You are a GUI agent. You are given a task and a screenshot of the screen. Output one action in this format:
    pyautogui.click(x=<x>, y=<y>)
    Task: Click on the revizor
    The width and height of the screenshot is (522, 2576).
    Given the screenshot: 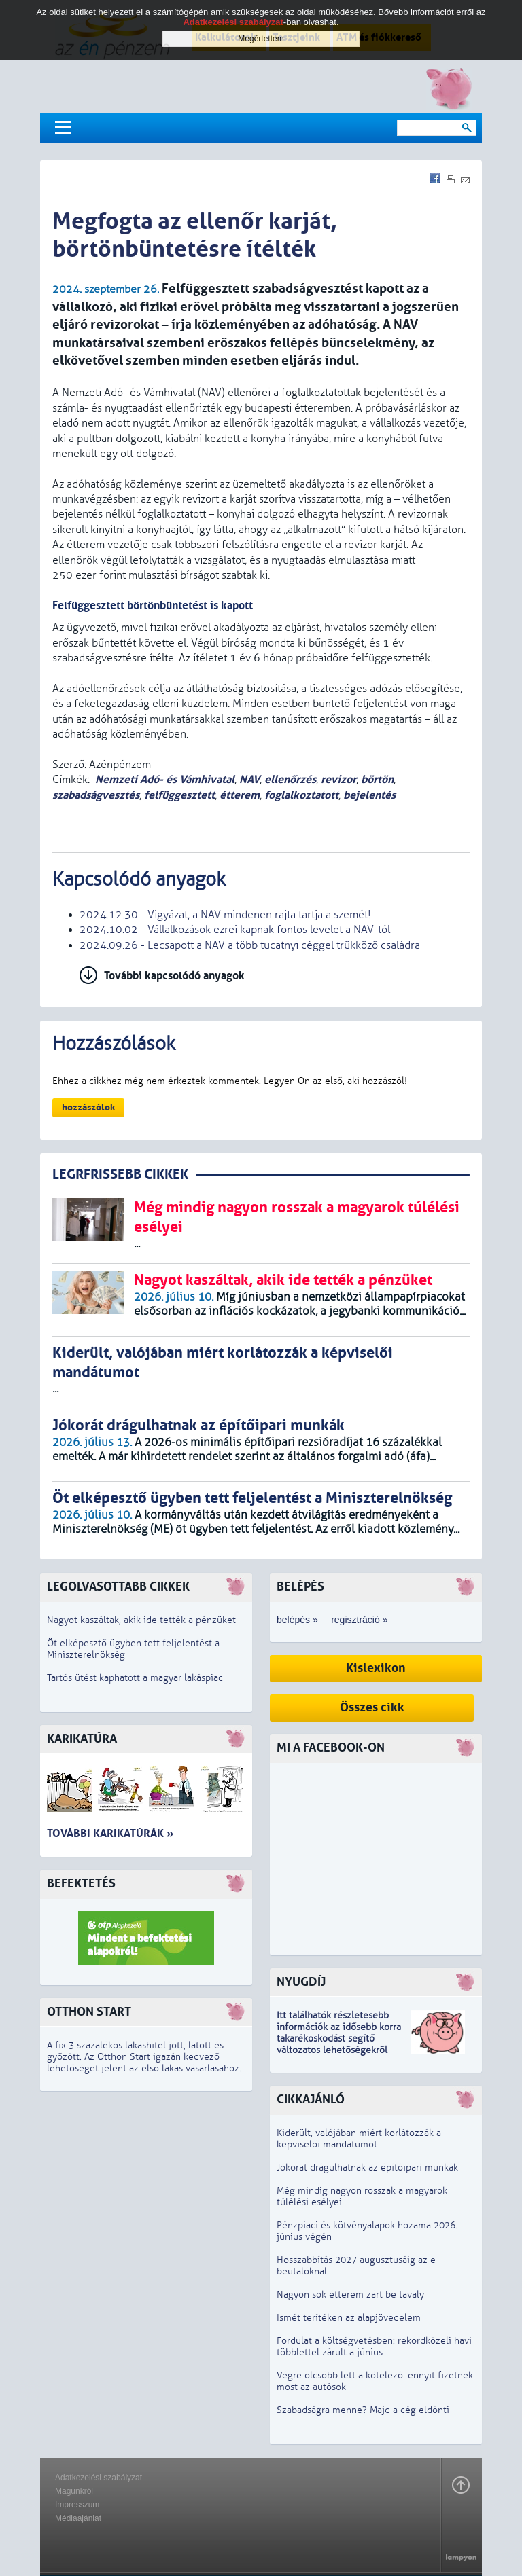 What is the action you would take?
    pyautogui.click(x=338, y=779)
    